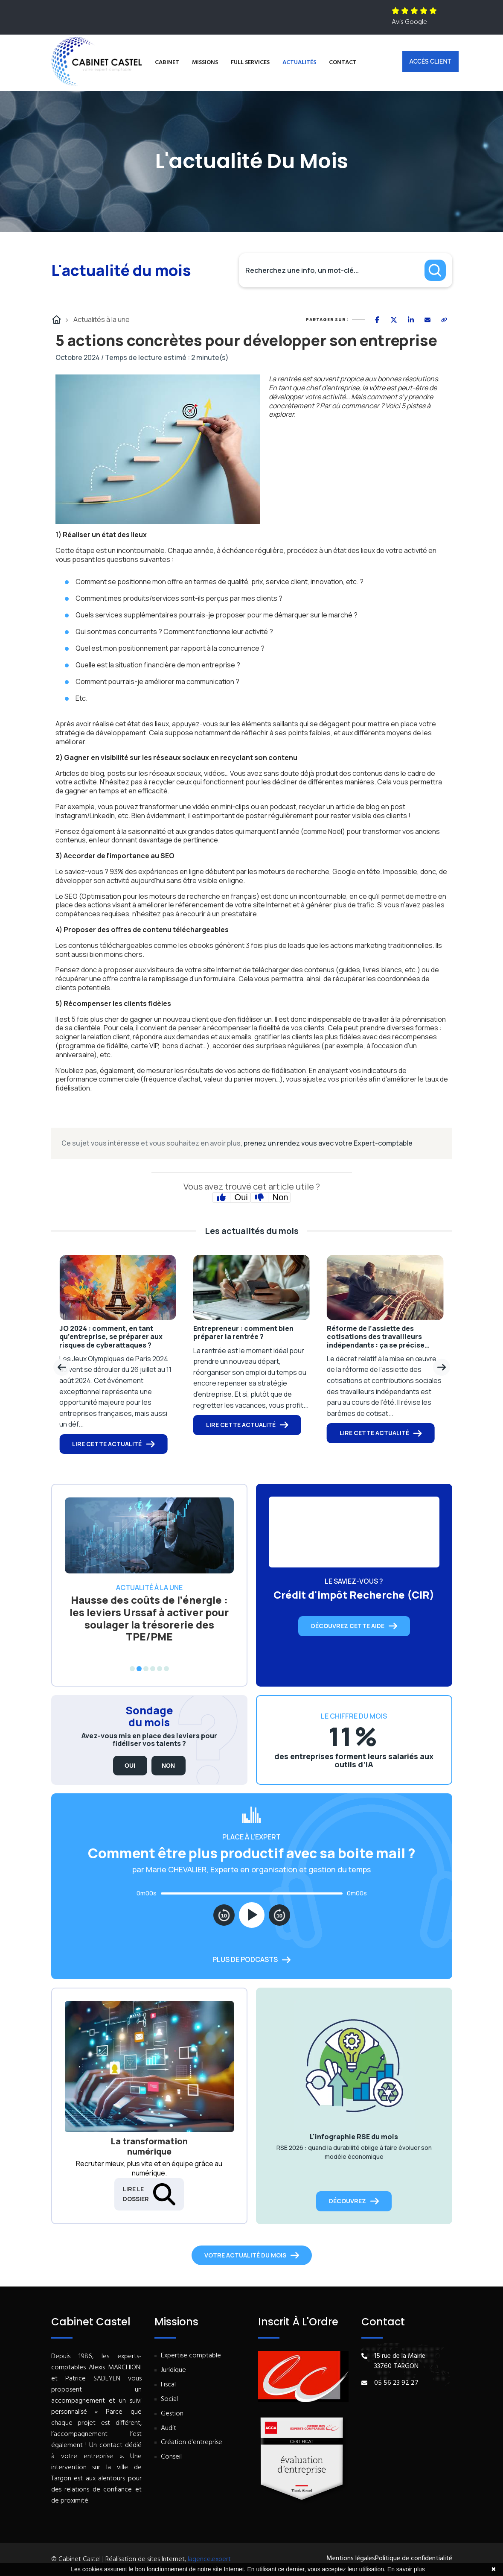 Image resolution: width=503 pixels, height=2576 pixels. What do you see at coordinates (396, 2383) in the screenshot?
I see `05 56 23 92 27` at bounding box center [396, 2383].